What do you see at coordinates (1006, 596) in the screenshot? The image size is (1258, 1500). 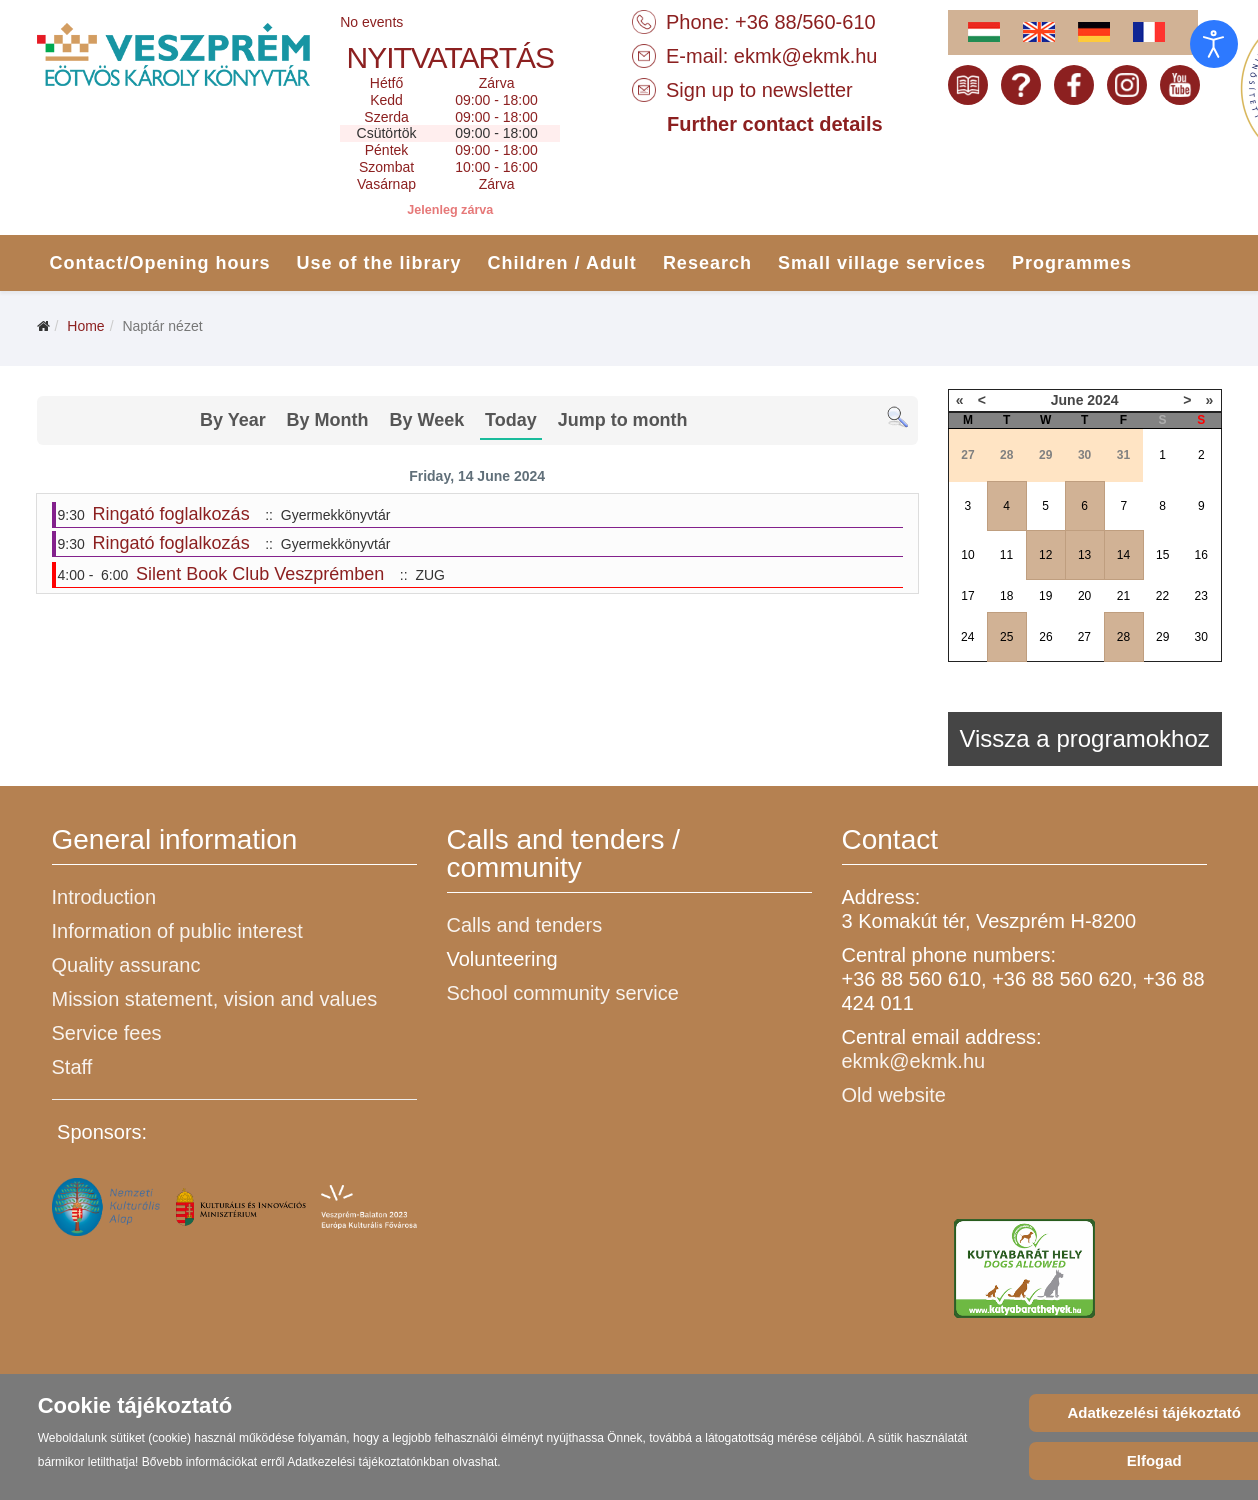 I see `18` at bounding box center [1006, 596].